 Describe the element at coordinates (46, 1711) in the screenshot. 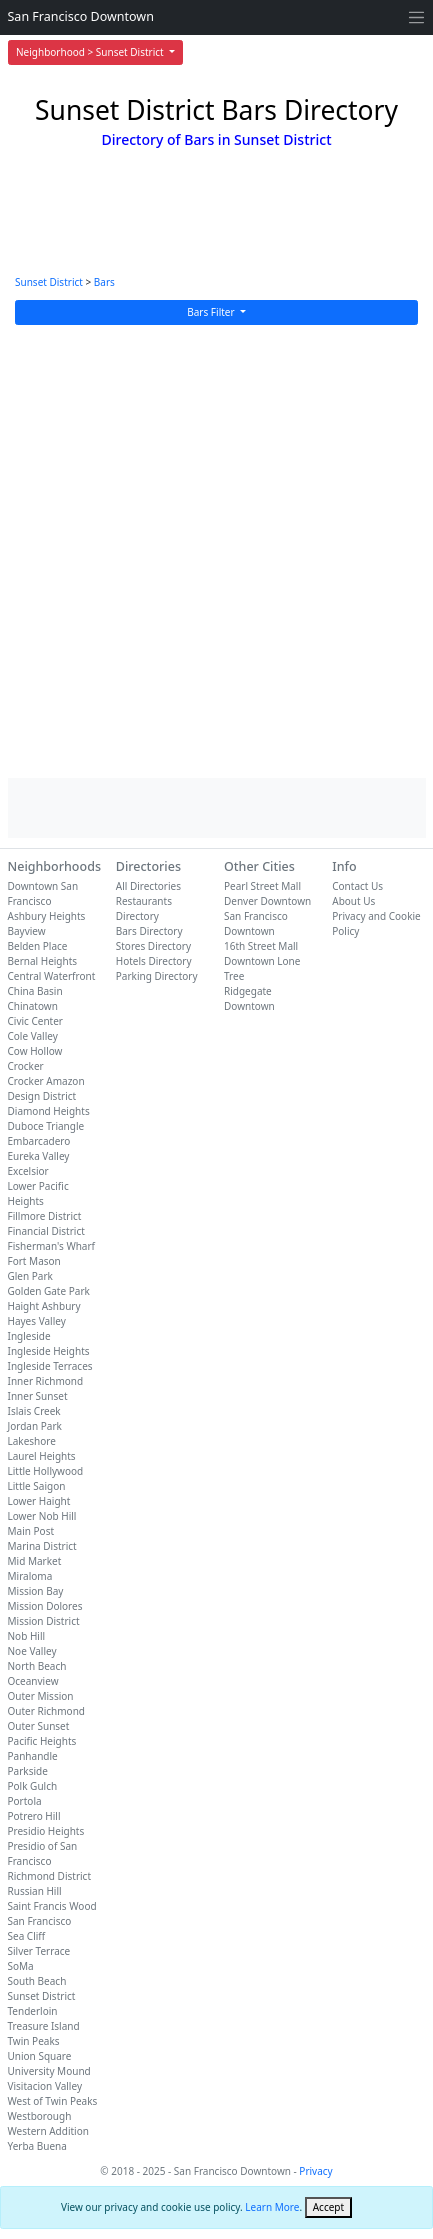

I see `Outer Richmond` at that location.